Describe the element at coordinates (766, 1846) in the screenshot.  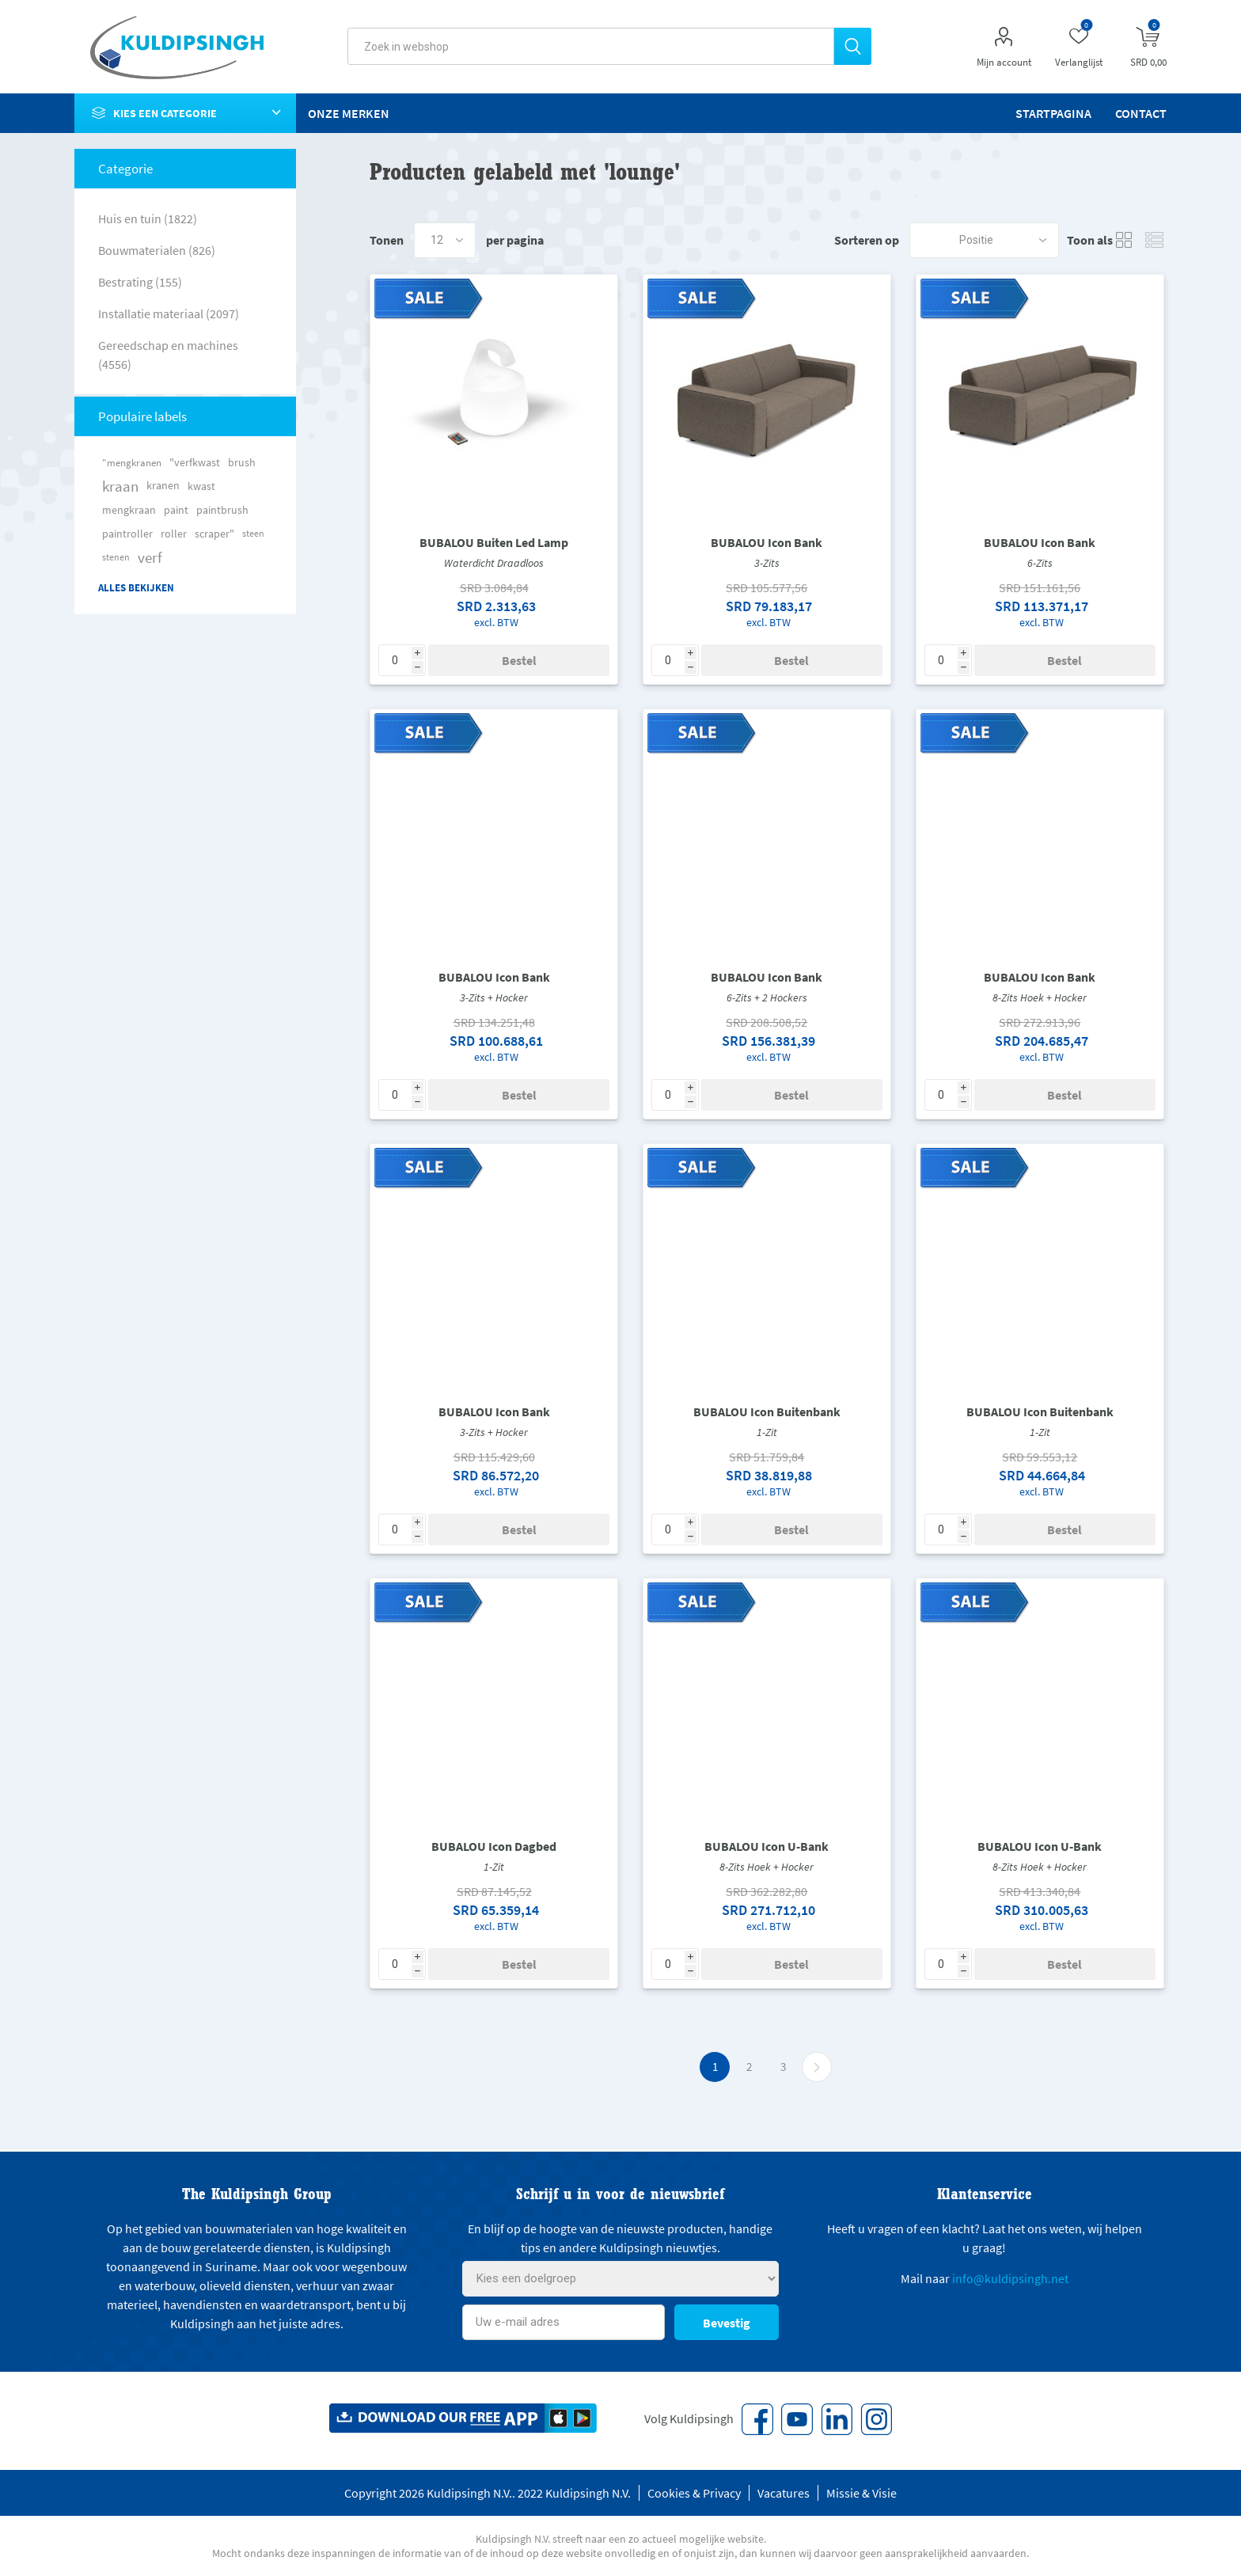
I see `BUBALOU Icon U-Bank` at that location.